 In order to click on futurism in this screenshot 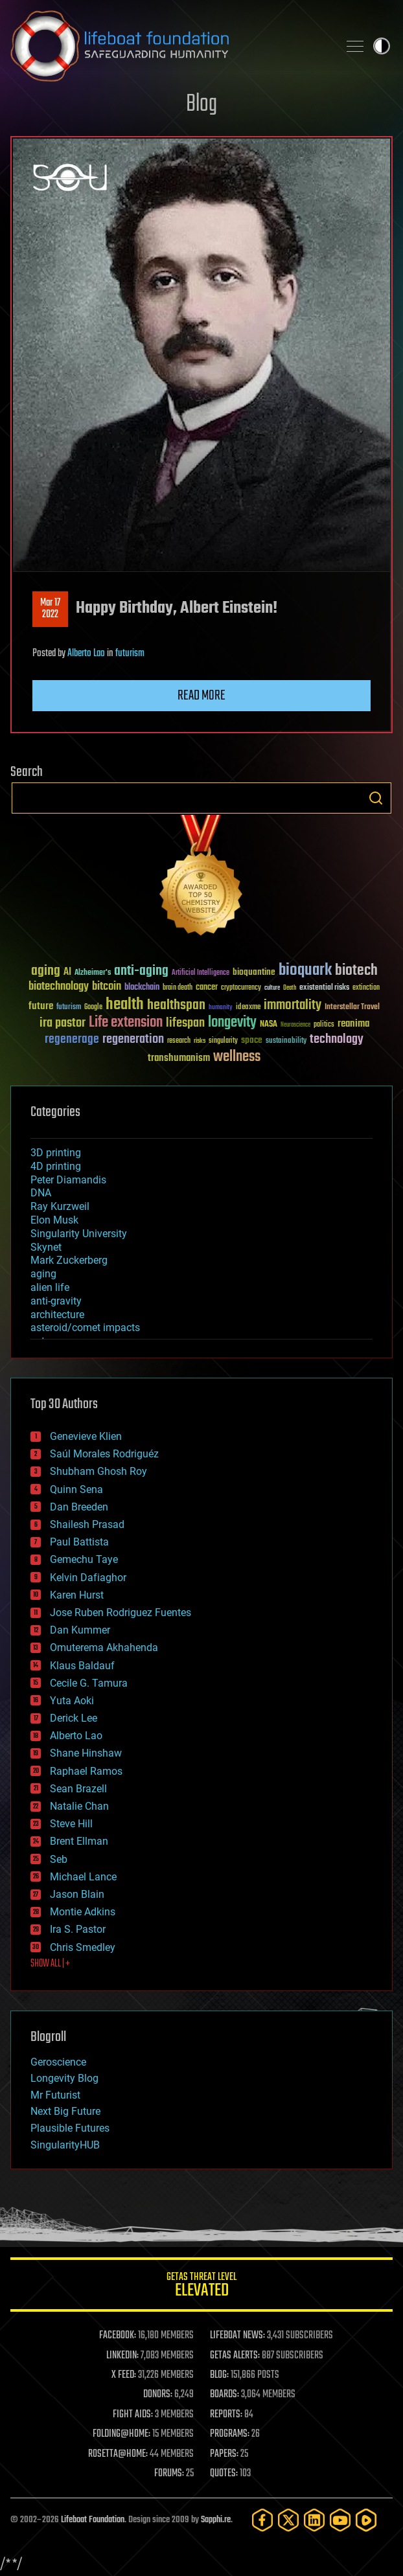, I will do `click(129, 653)`.